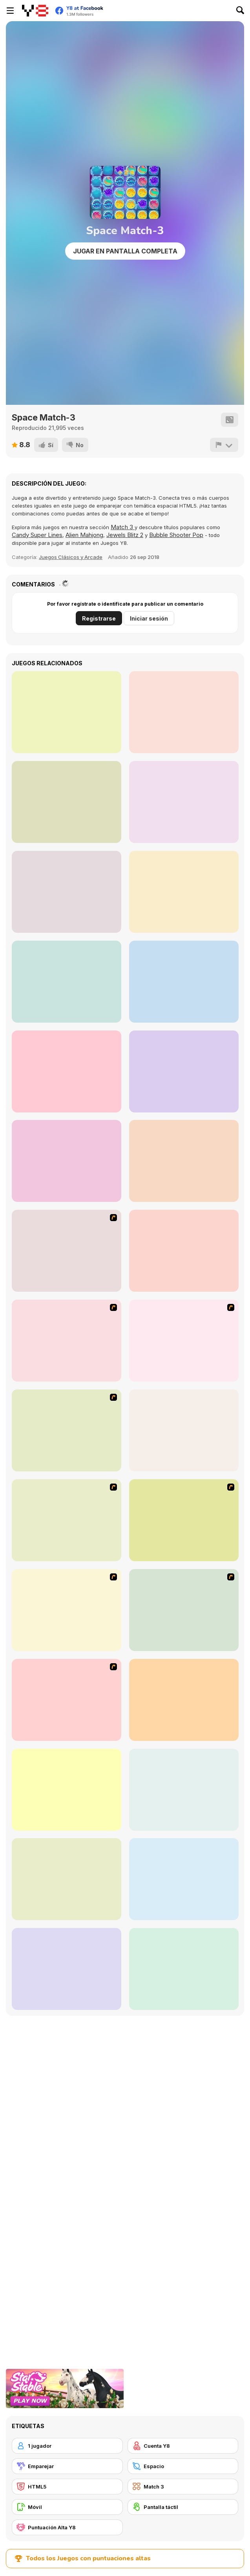 This screenshot has height=2576, width=250. Describe the element at coordinates (184, 1161) in the screenshot. I see `[Gems Tetriz Match 3]` at that location.